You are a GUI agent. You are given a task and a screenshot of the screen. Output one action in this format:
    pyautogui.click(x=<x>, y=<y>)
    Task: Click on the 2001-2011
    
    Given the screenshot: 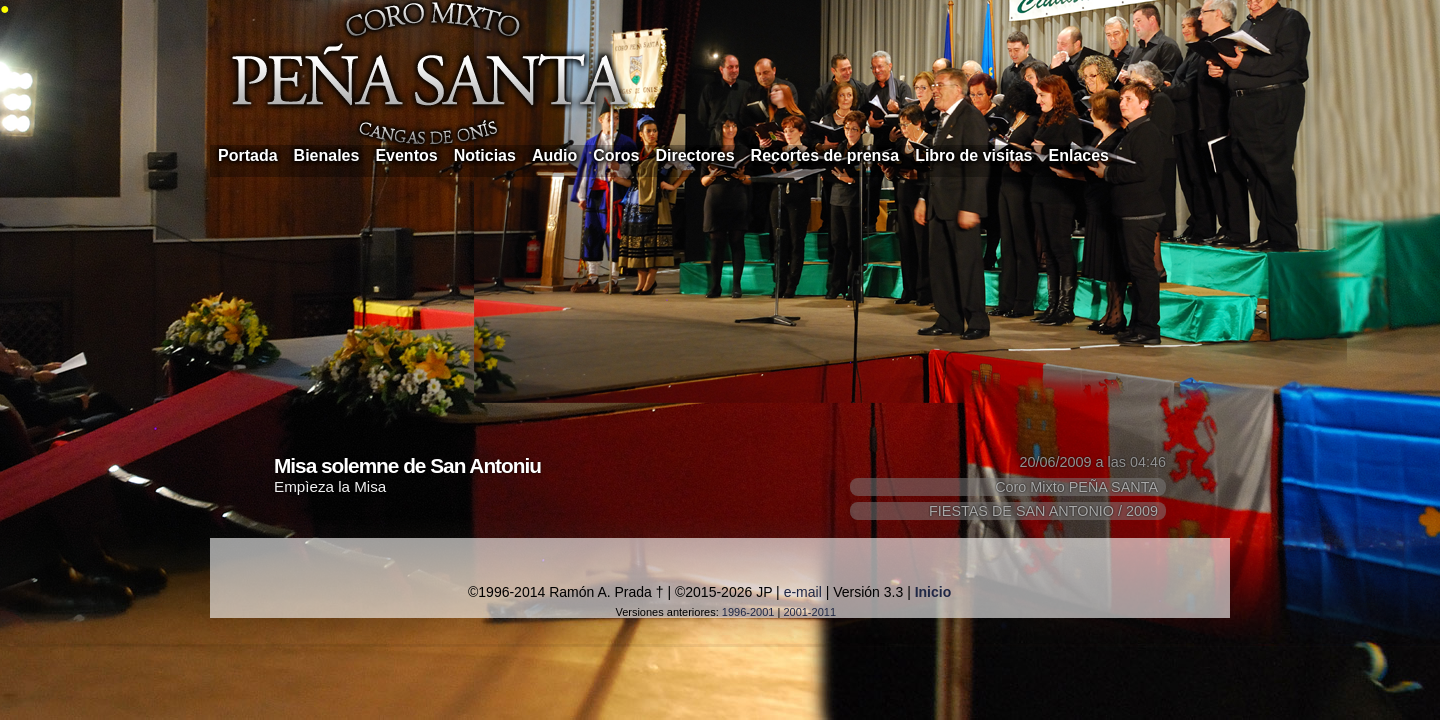 What is the action you would take?
    pyautogui.click(x=809, y=612)
    